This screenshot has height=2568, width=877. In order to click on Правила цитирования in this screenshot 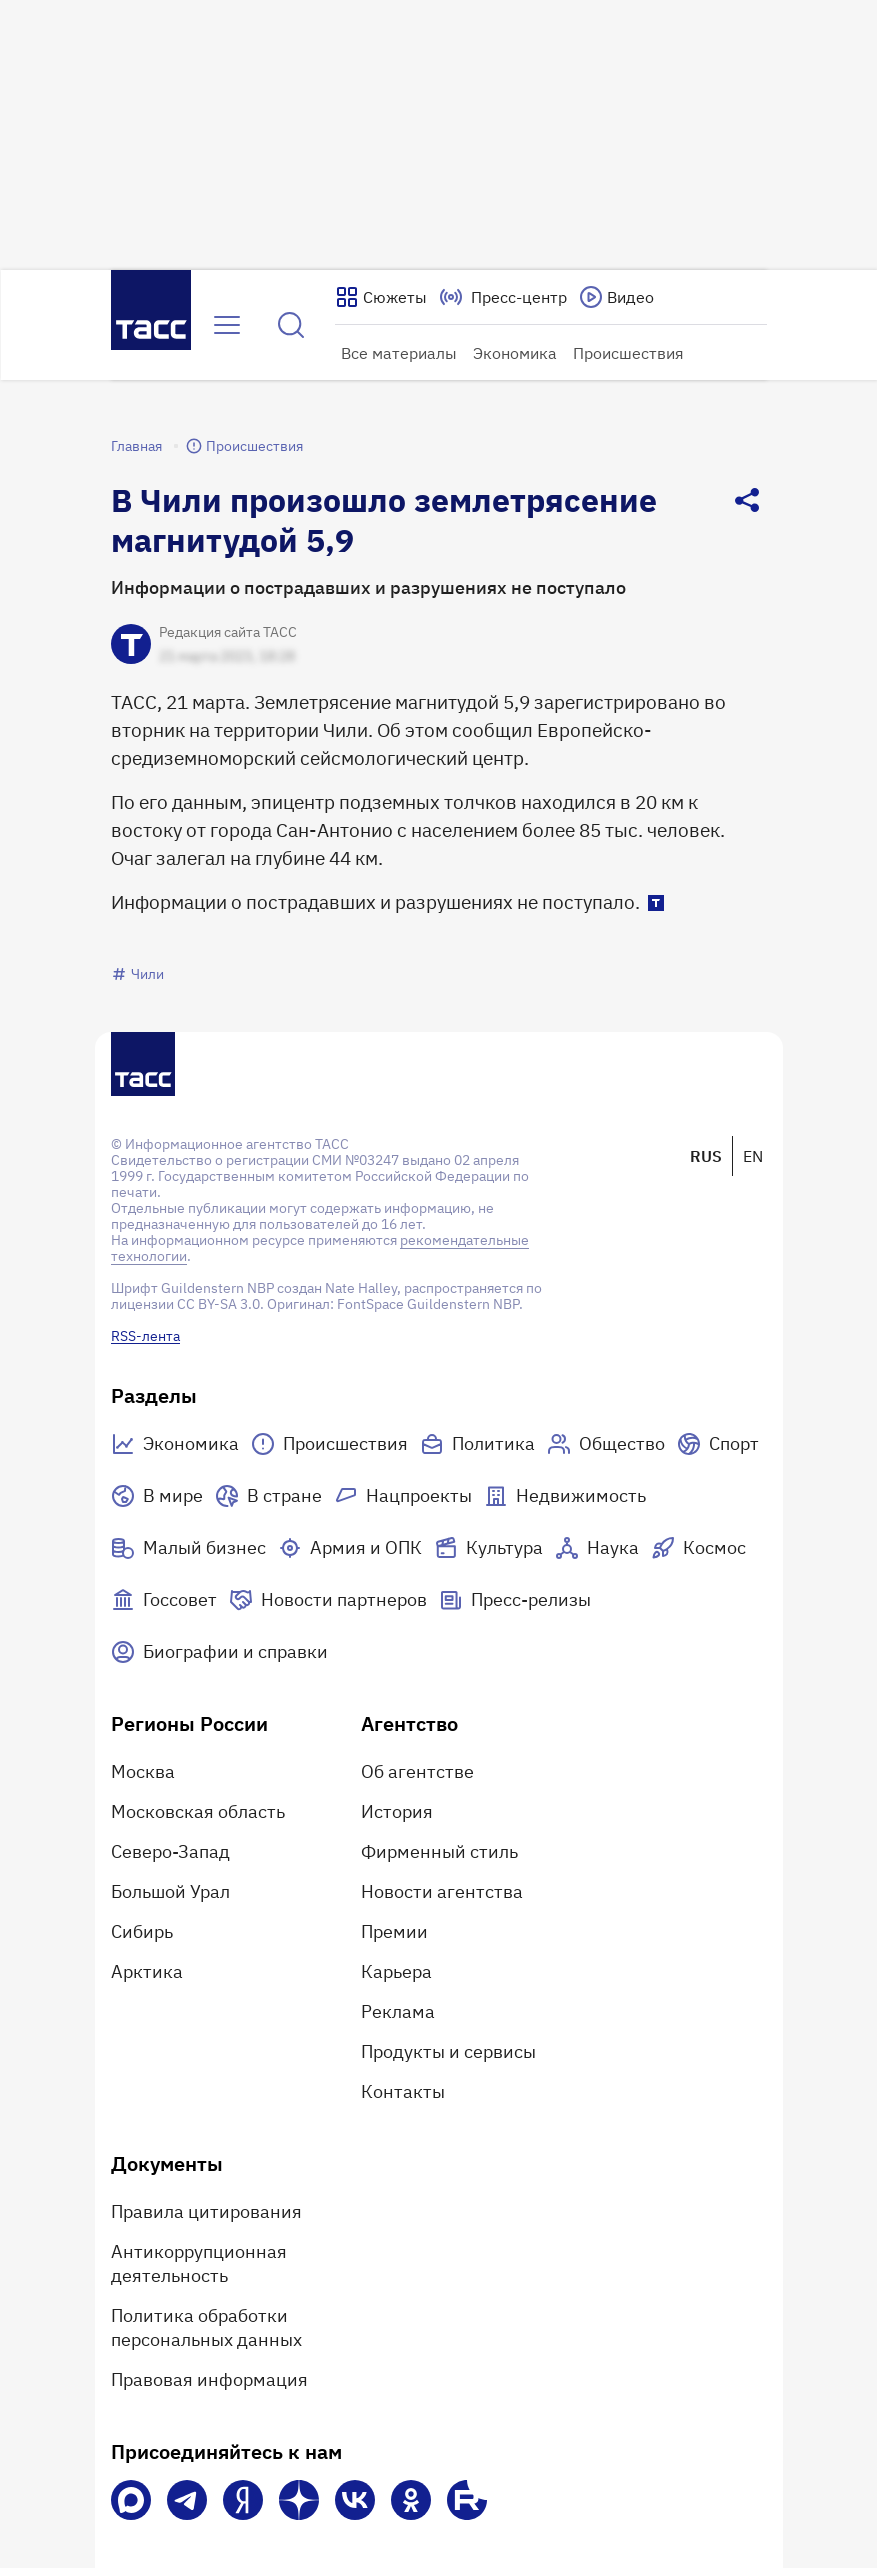, I will do `click(206, 2211)`.